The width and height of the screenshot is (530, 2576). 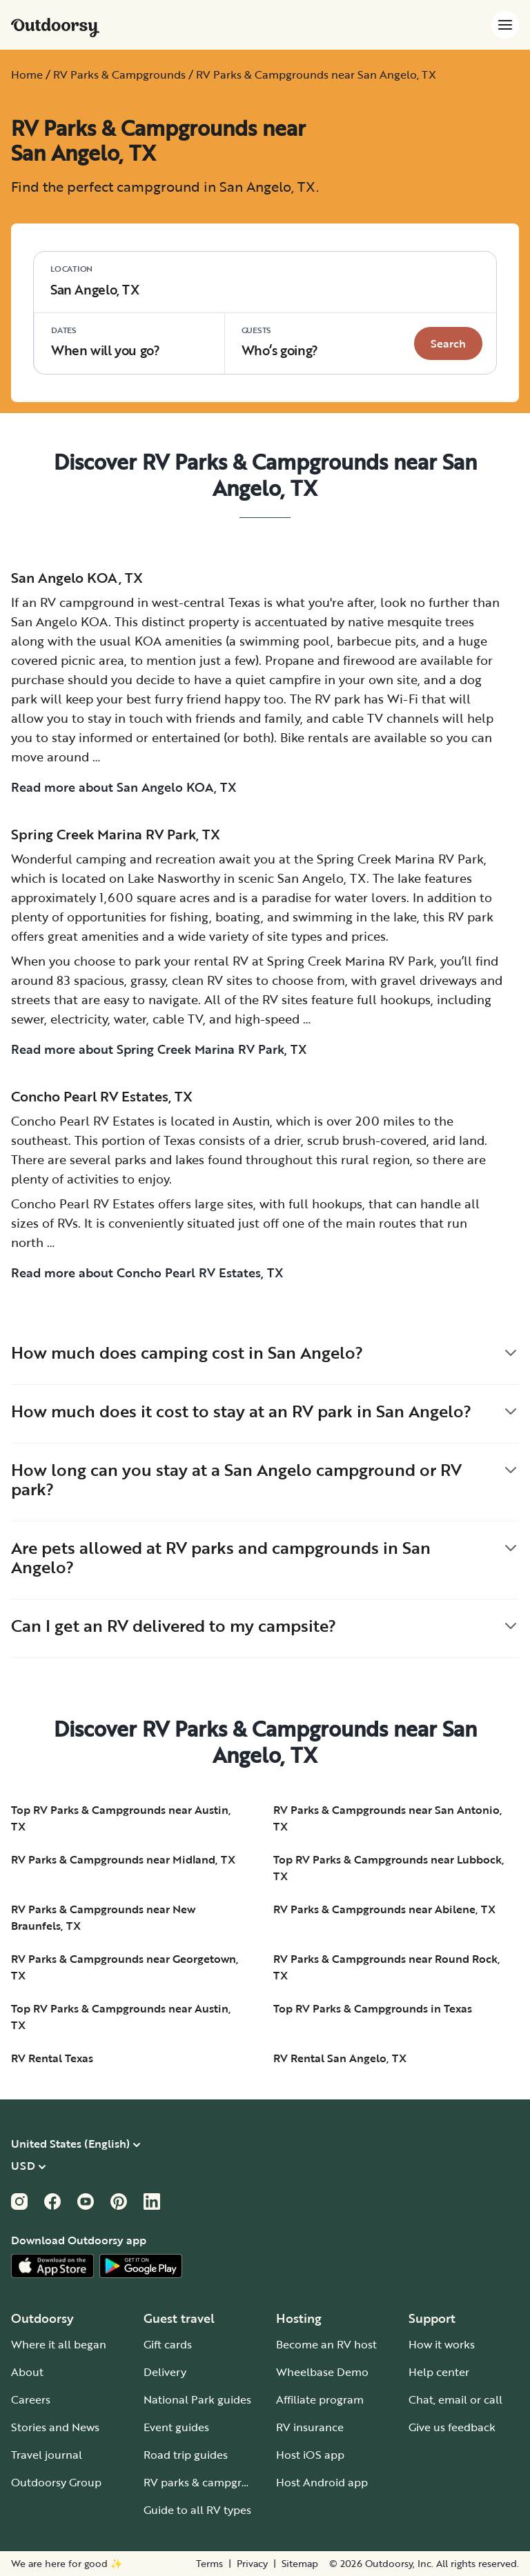 I want to click on Host iOS app, so click(x=310, y=2454).